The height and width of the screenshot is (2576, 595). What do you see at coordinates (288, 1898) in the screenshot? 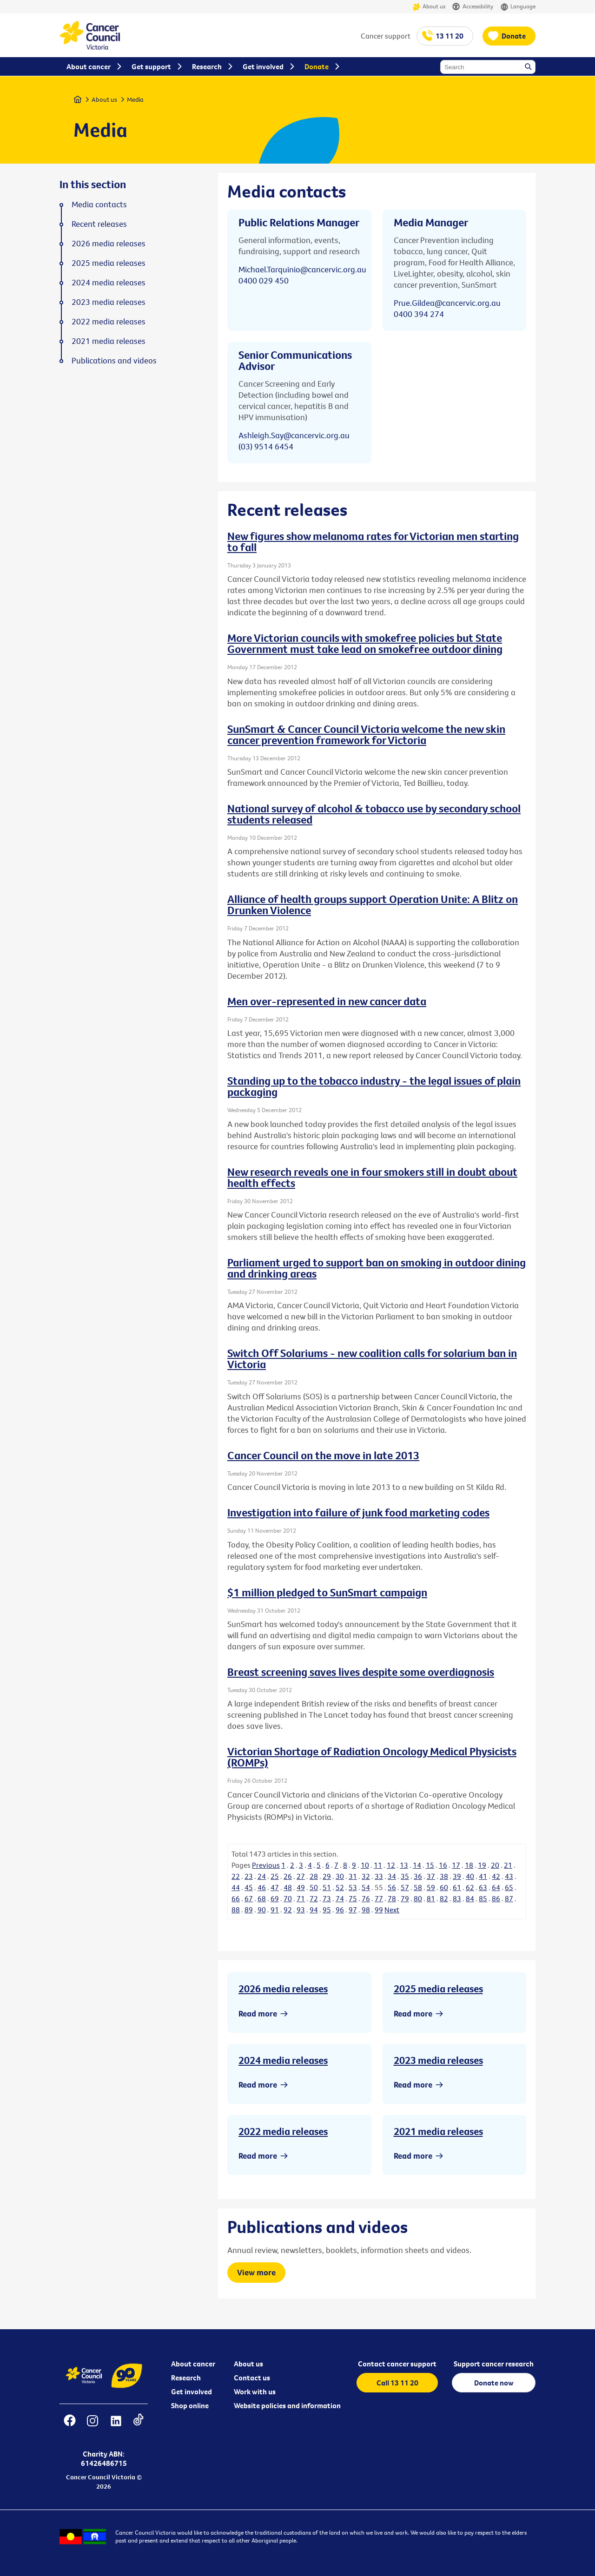
I see `70` at bounding box center [288, 1898].